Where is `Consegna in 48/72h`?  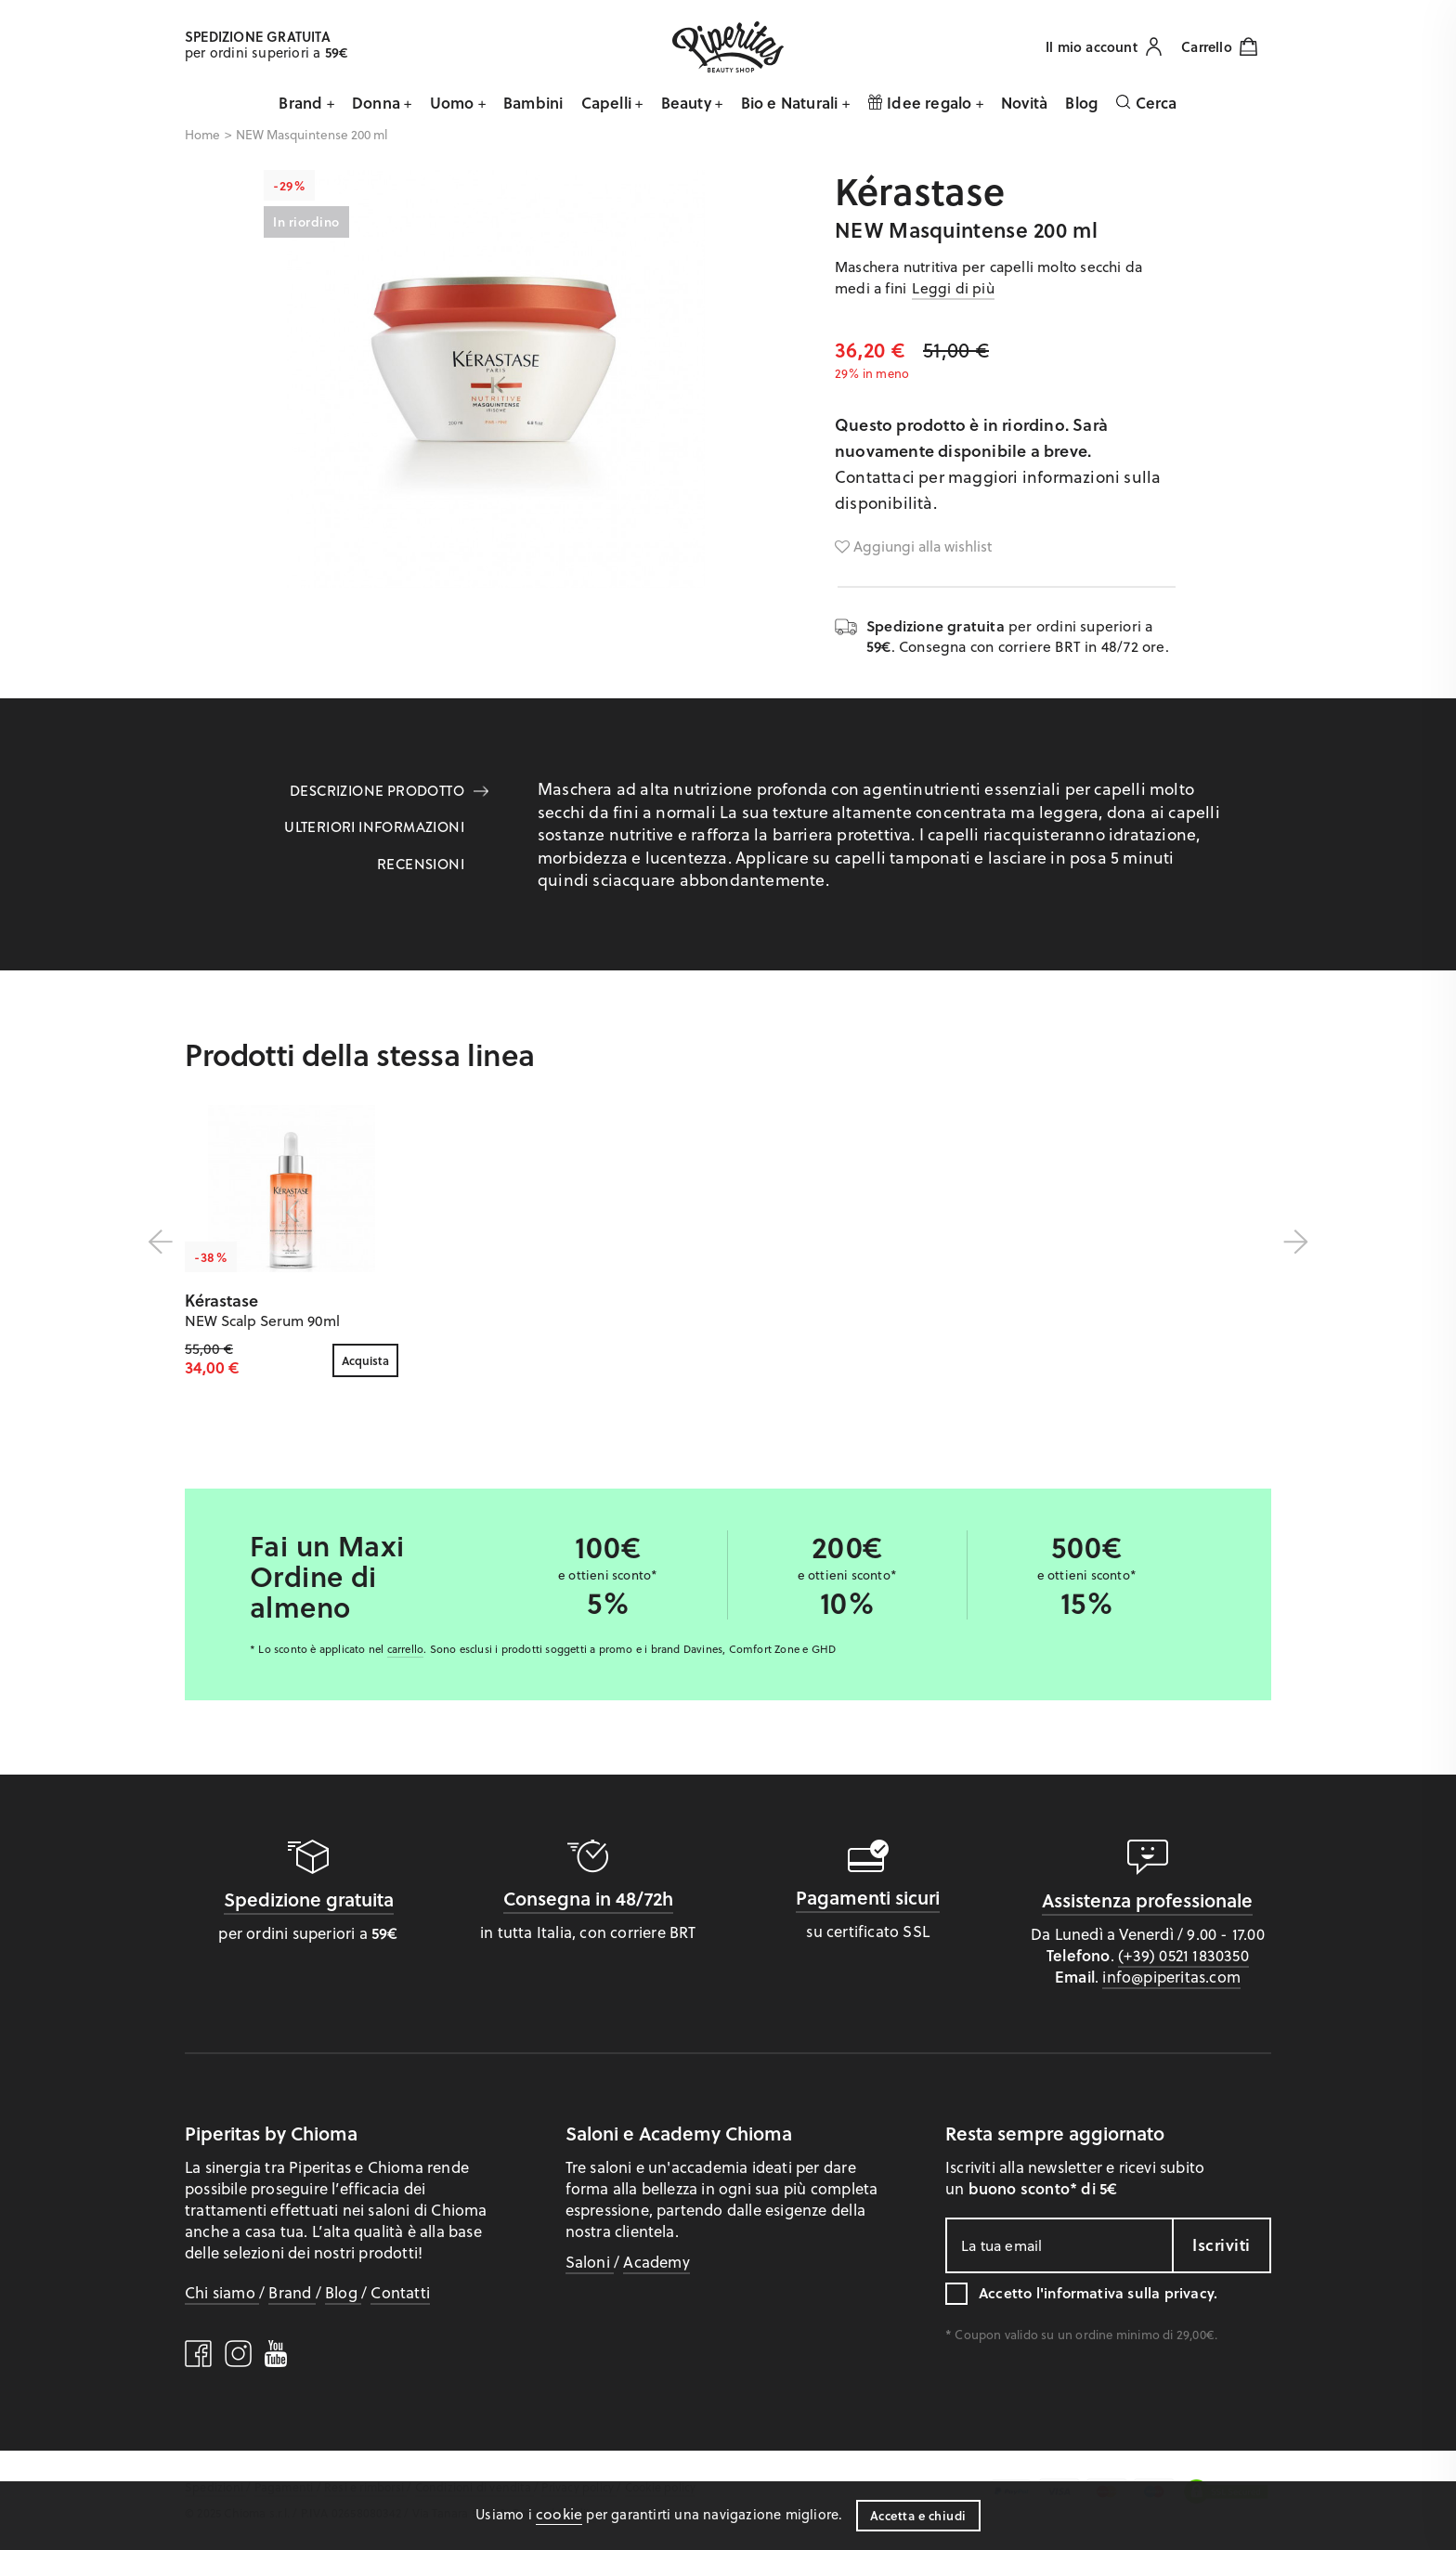 Consegna in 48/72h is located at coordinates (588, 1898).